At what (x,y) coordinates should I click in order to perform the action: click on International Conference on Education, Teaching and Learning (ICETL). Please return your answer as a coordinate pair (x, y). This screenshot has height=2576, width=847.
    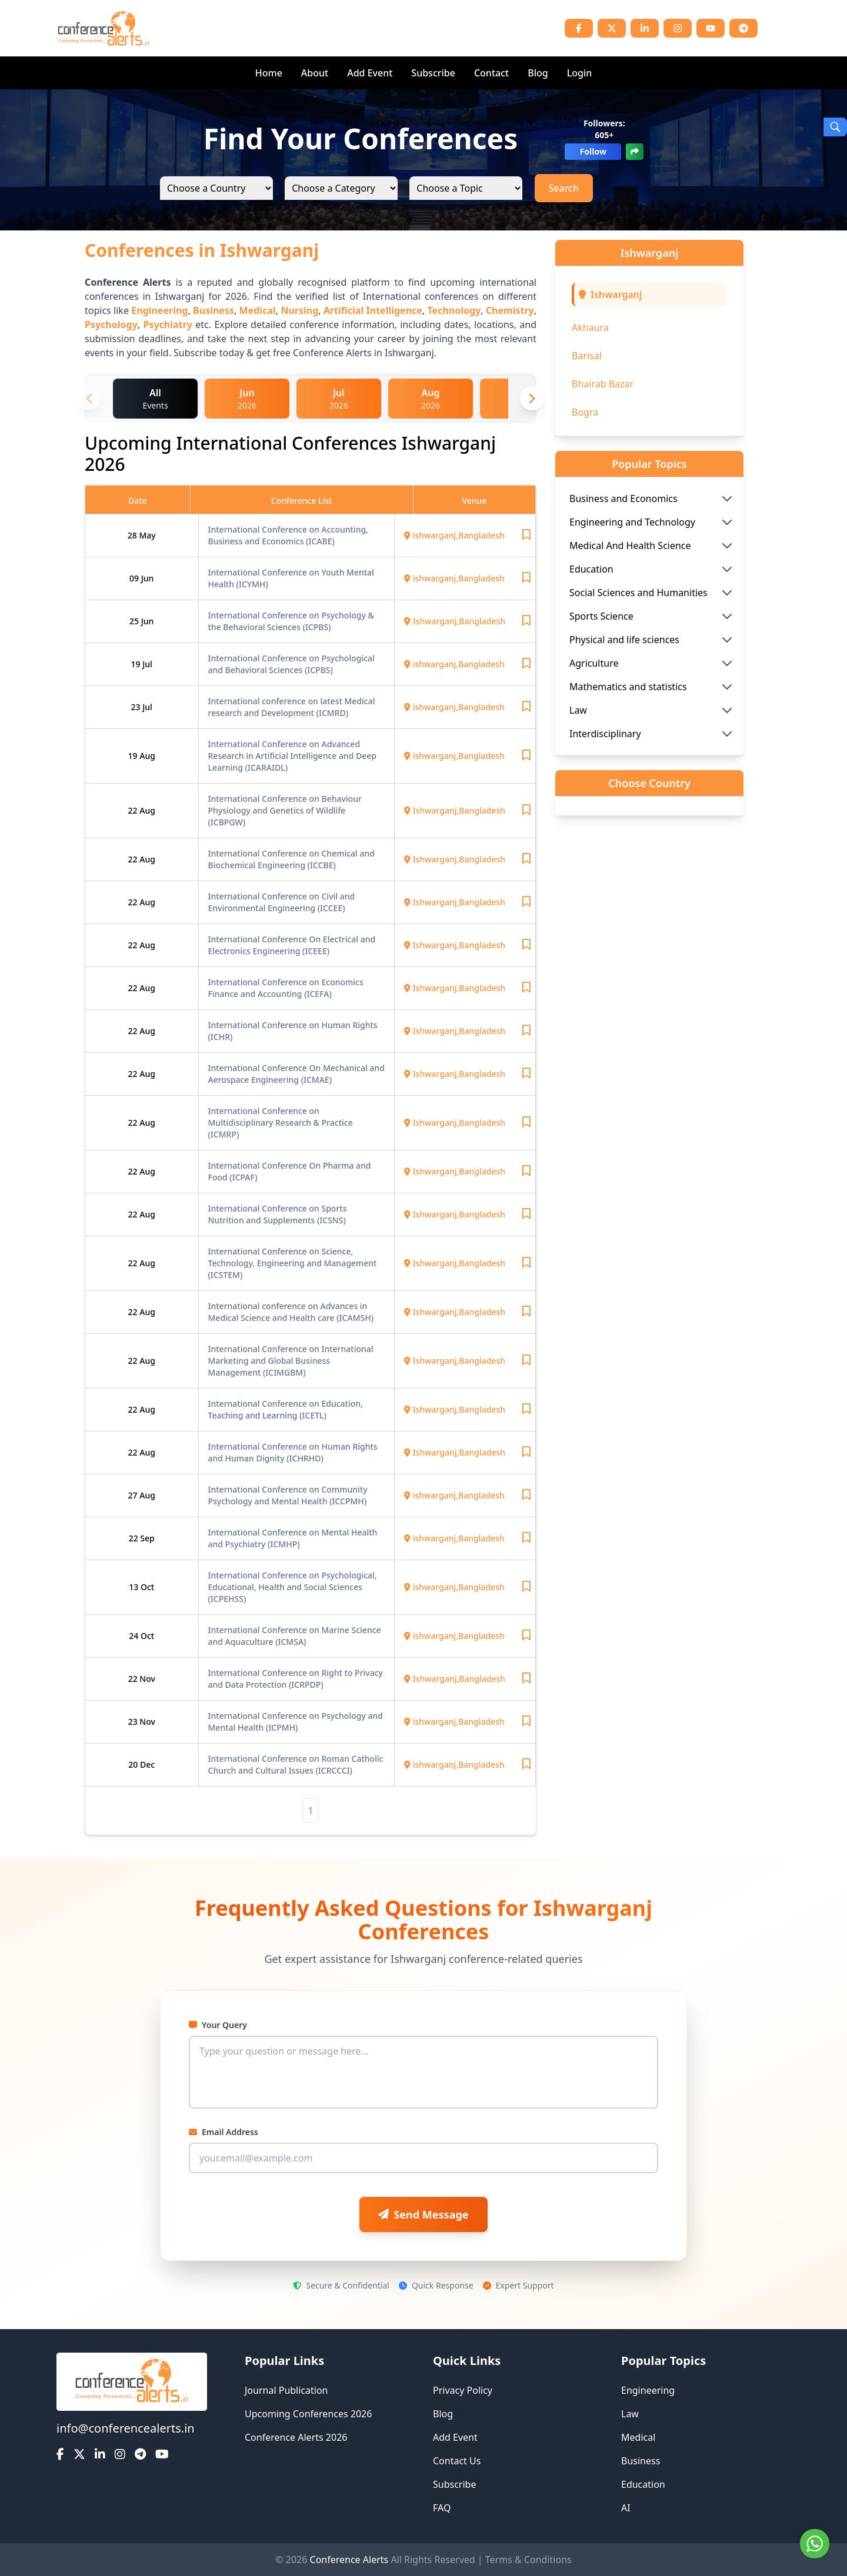
    Looking at the image, I should click on (285, 1409).